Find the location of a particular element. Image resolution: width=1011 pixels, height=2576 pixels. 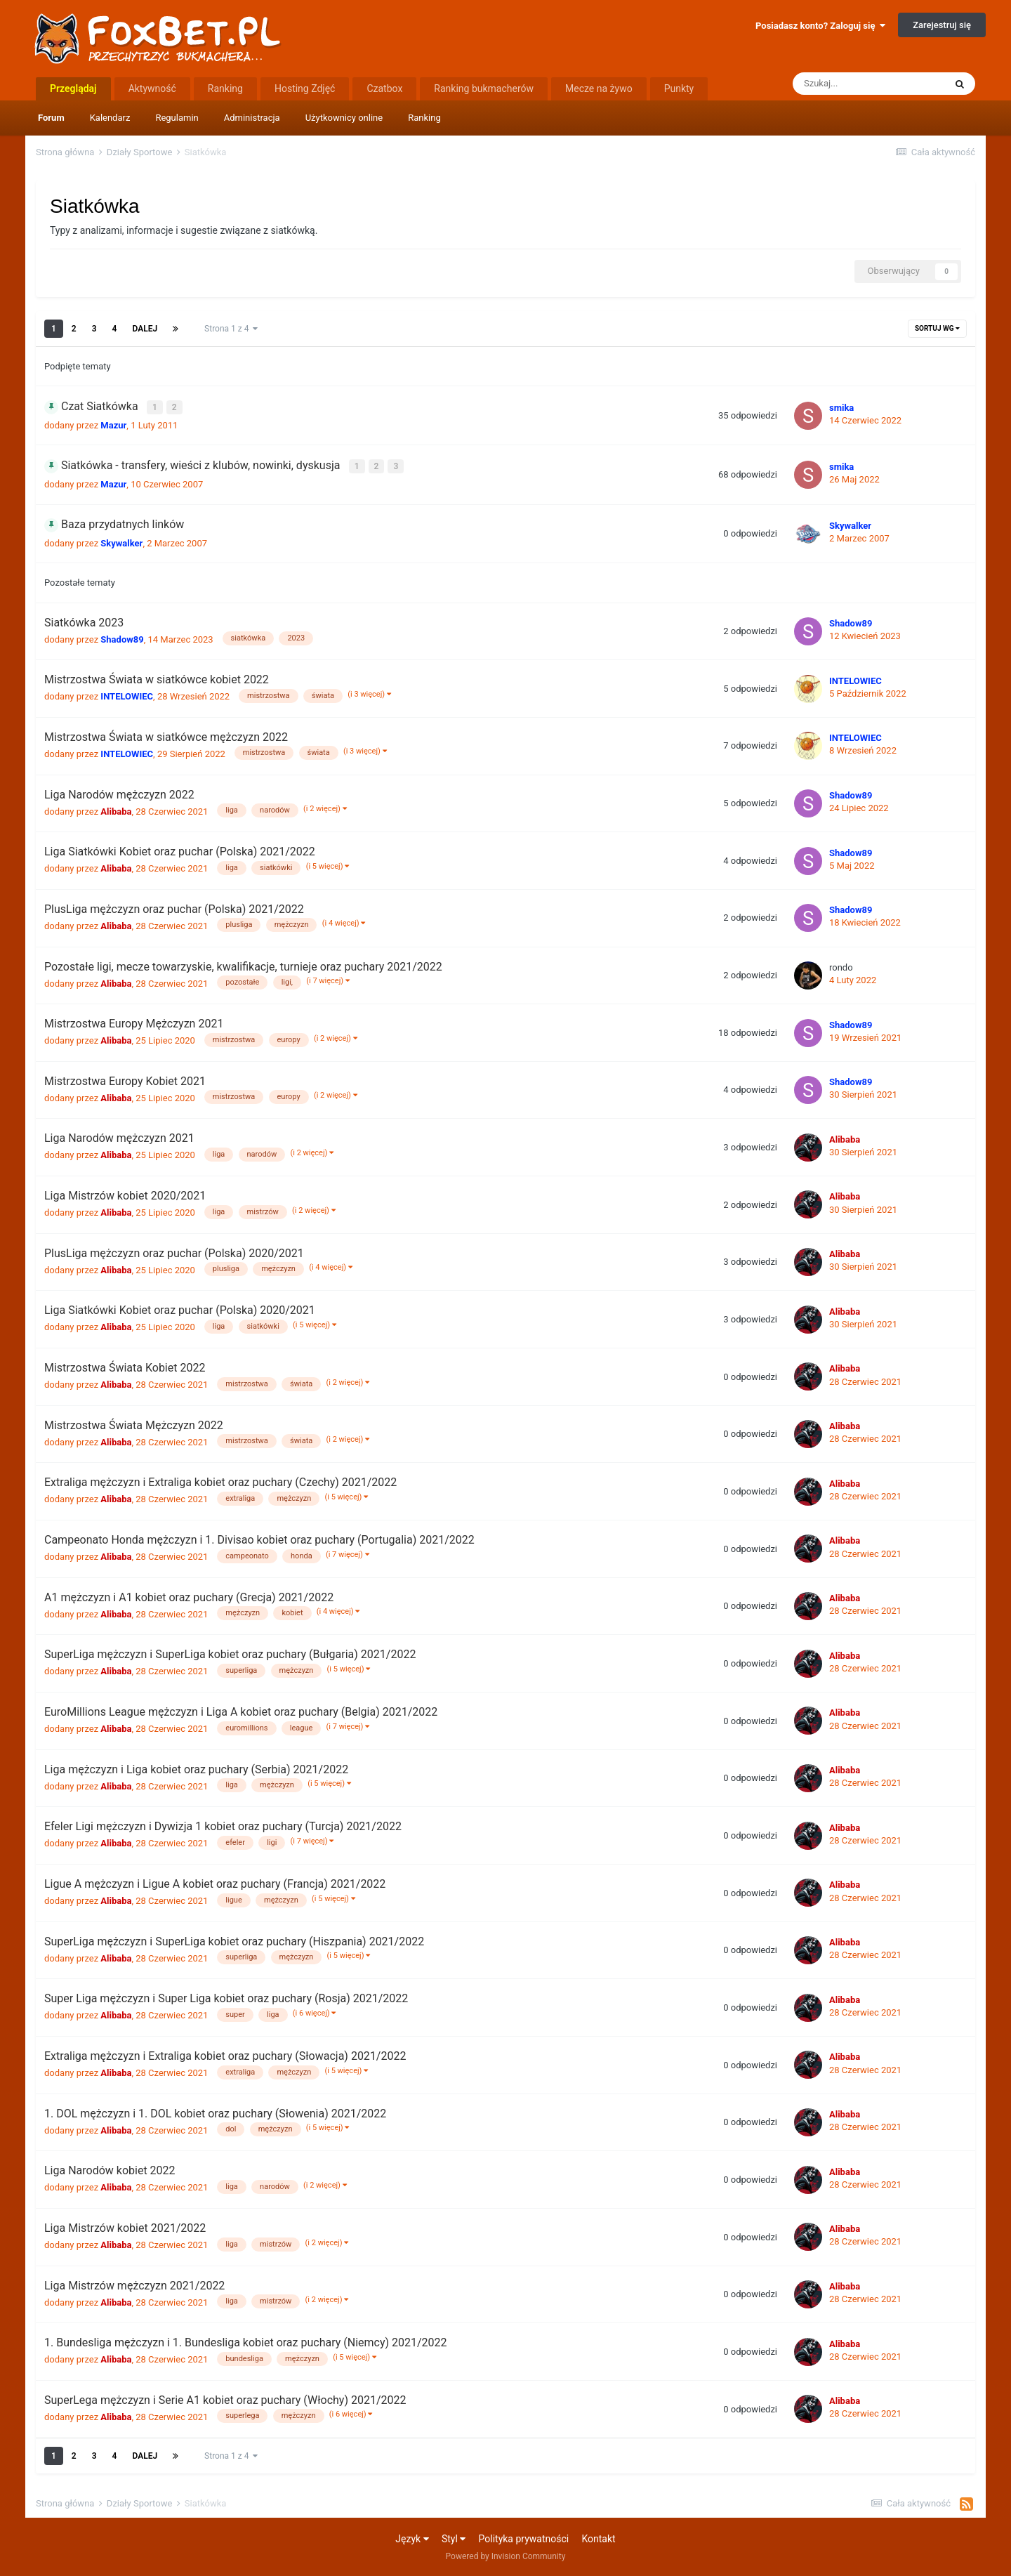

Punkty is located at coordinates (679, 88).